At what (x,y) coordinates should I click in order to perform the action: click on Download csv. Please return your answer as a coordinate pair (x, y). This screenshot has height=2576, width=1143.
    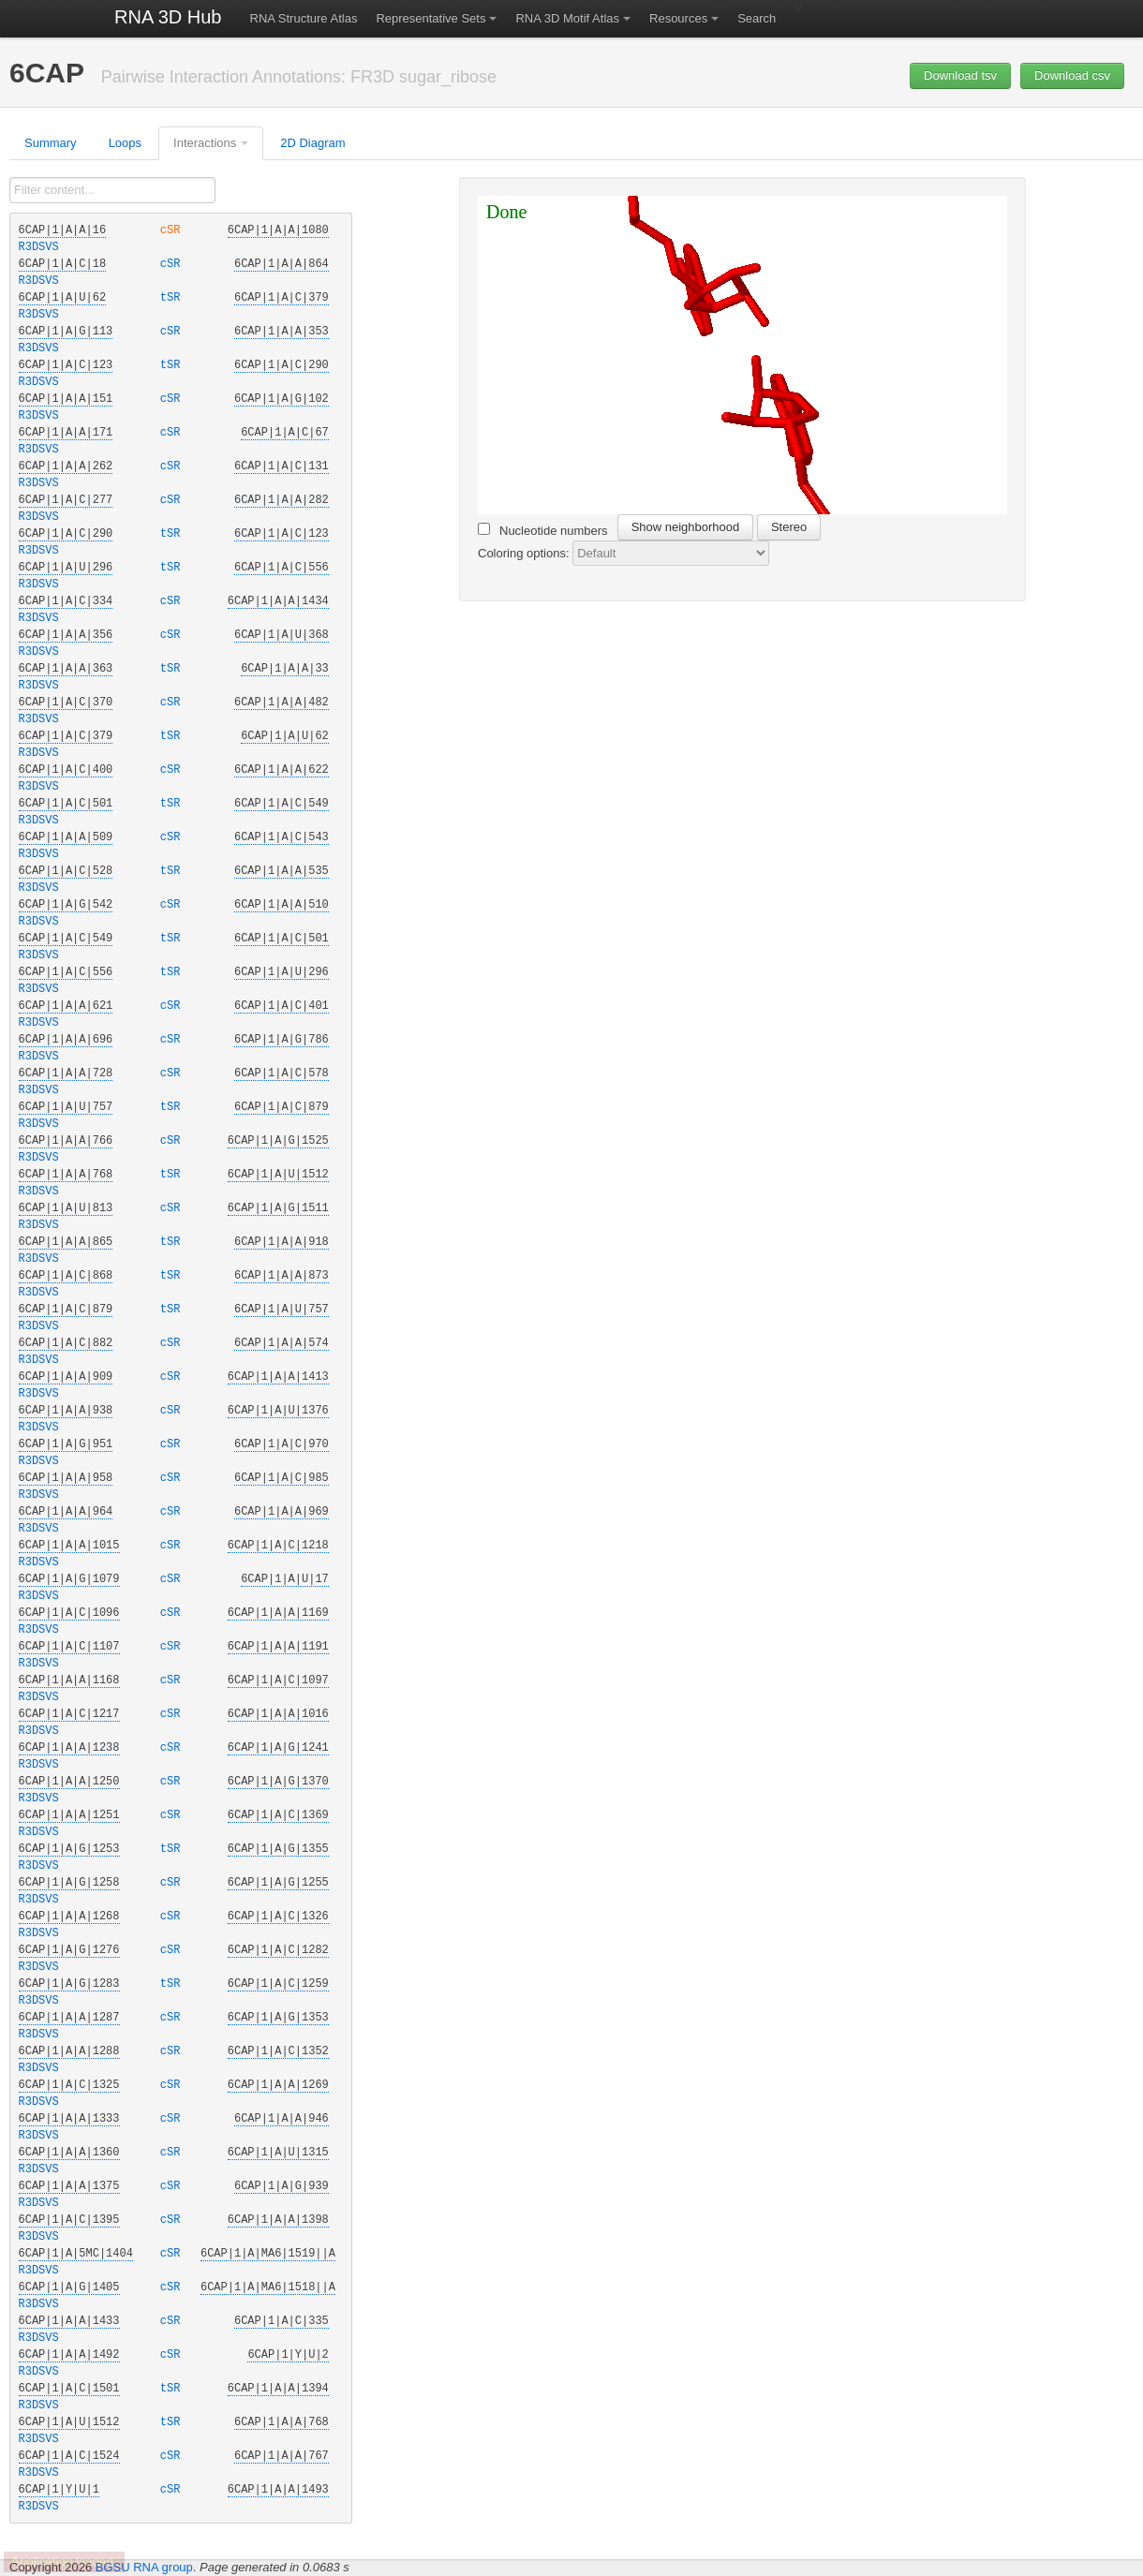
    Looking at the image, I should click on (1072, 75).